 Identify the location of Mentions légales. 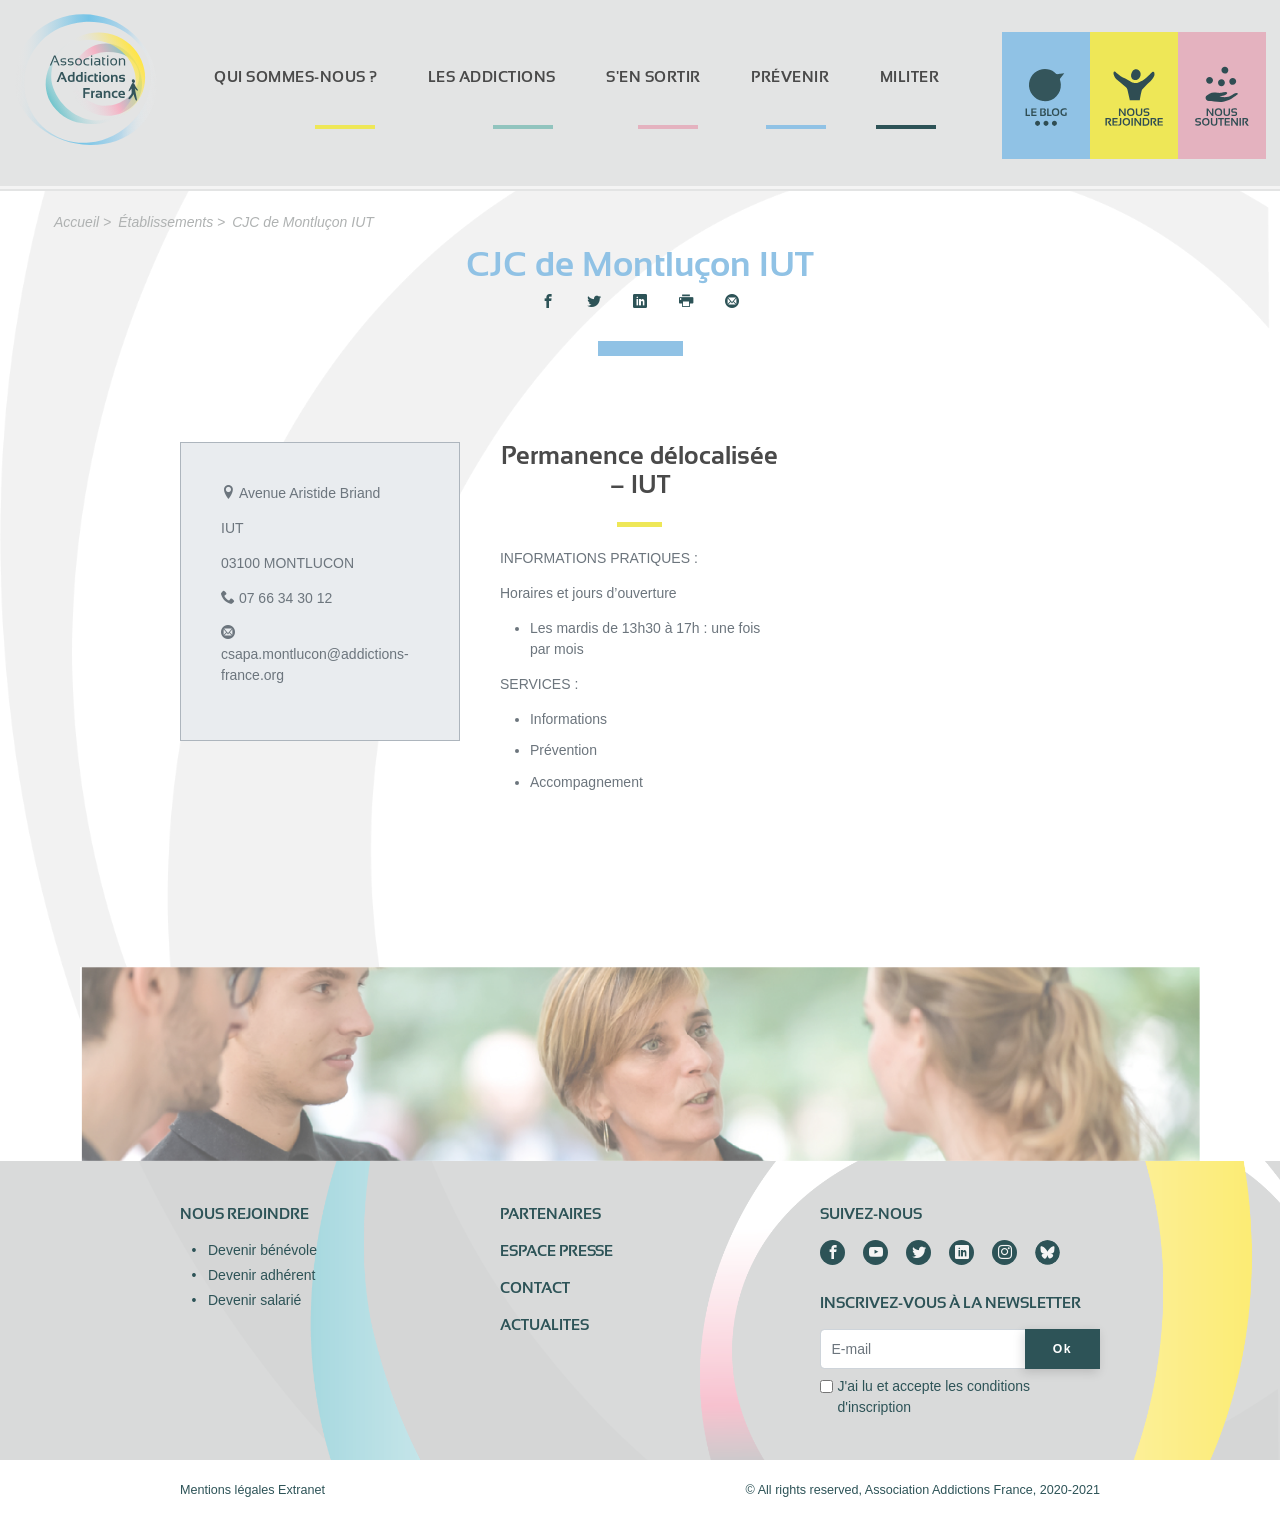
(227, 1490).